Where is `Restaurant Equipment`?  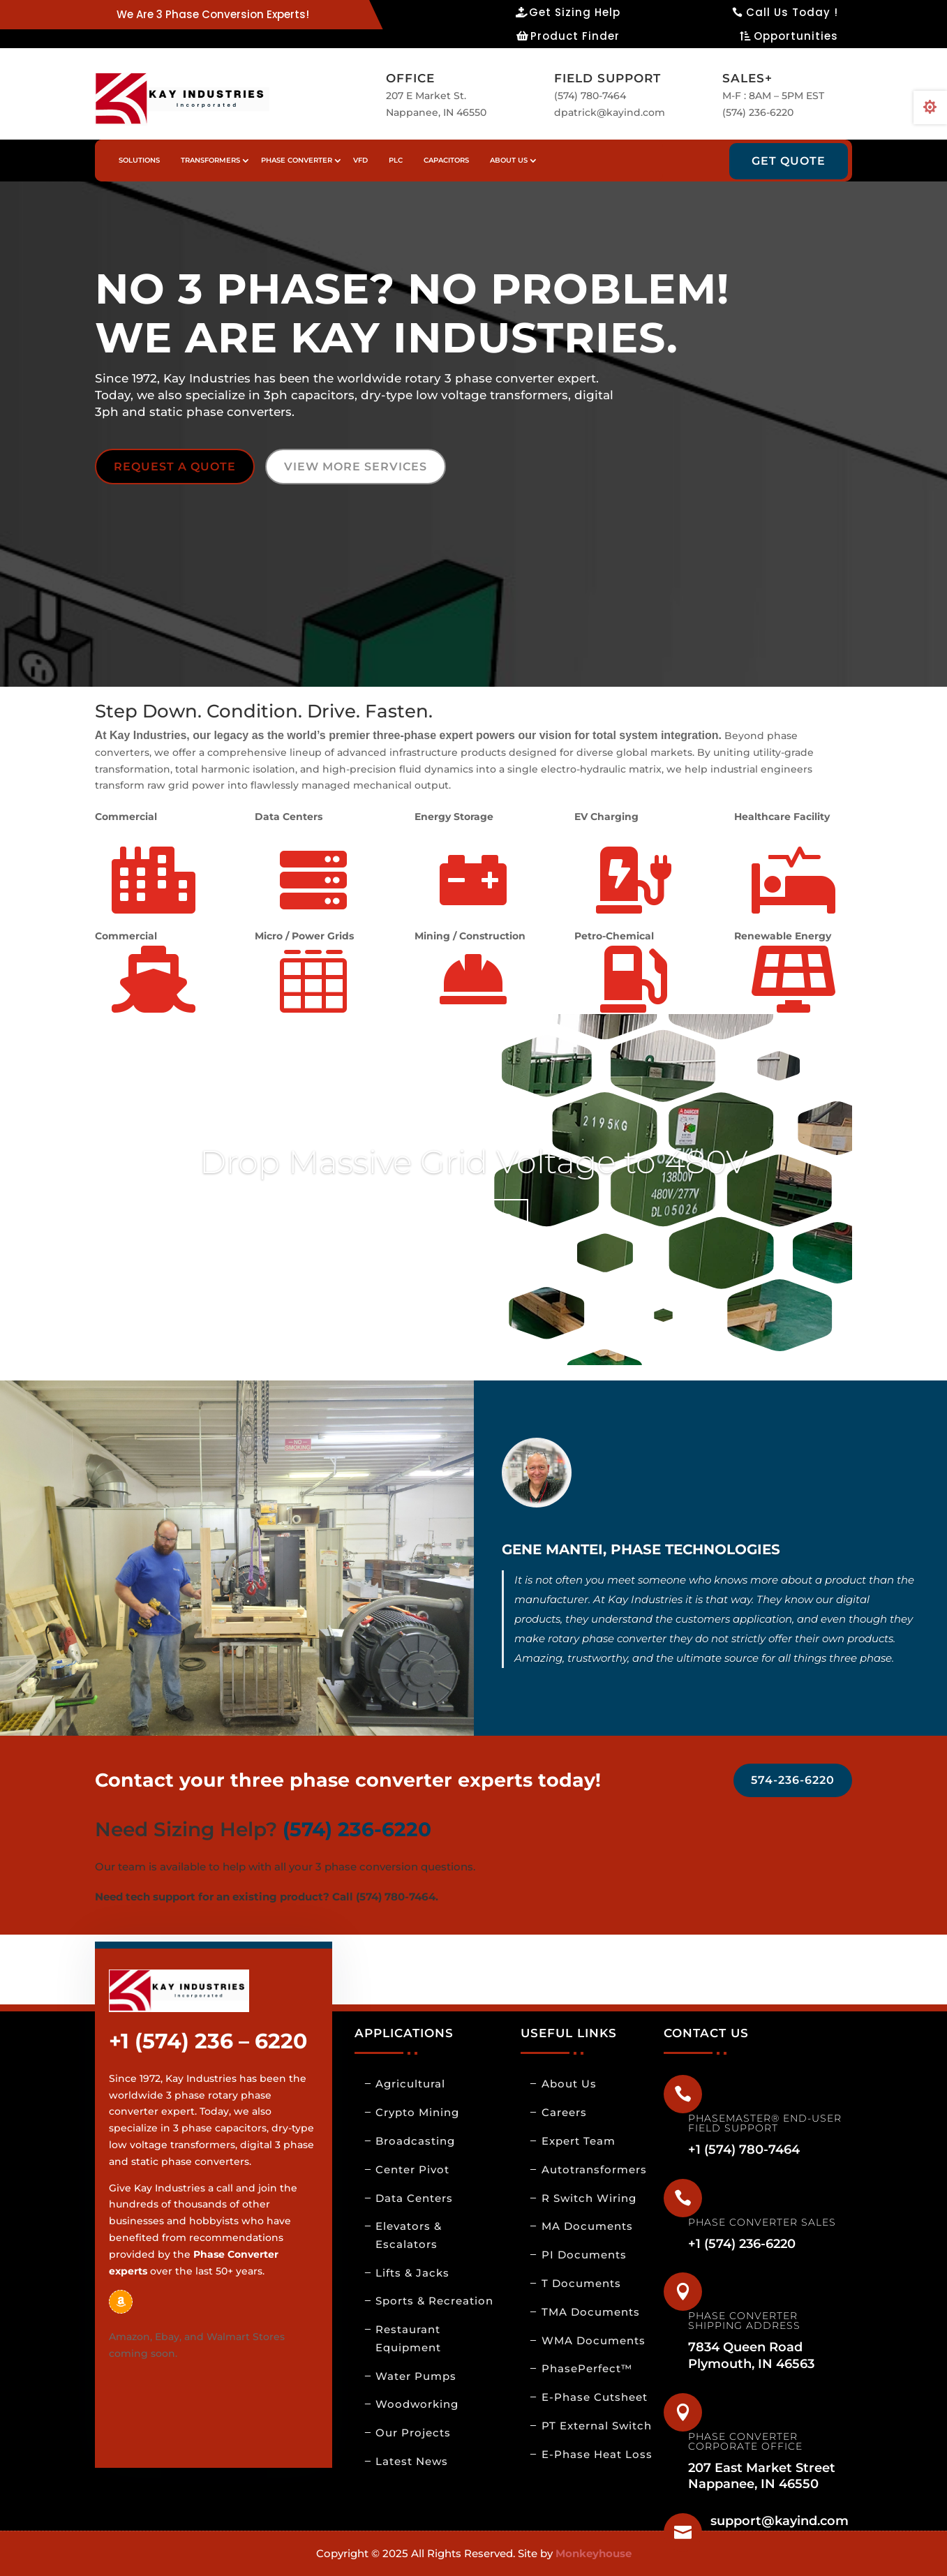
Restaurant Equipment is located at coordinates (408, 2338).